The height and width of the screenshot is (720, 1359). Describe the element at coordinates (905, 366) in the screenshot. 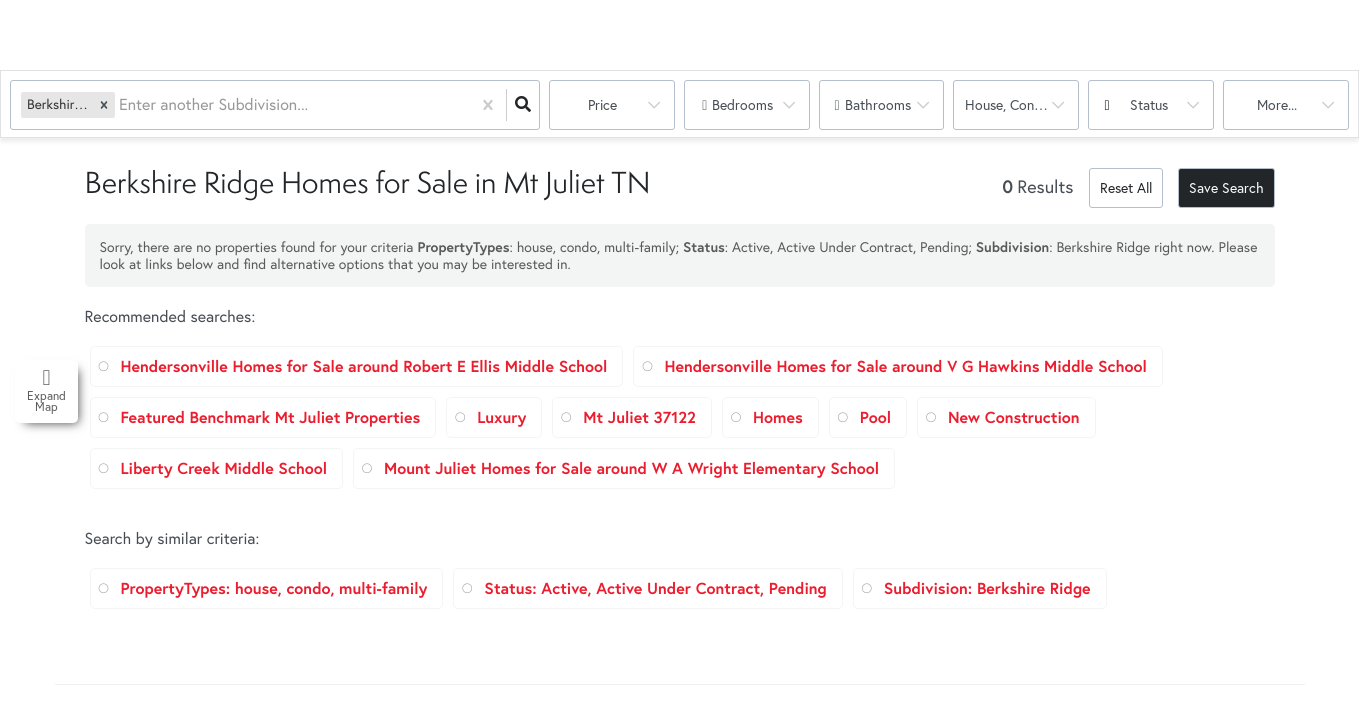

I see `Hendersonville Homes for Sale around V G Hawkins Middle School` at that location.